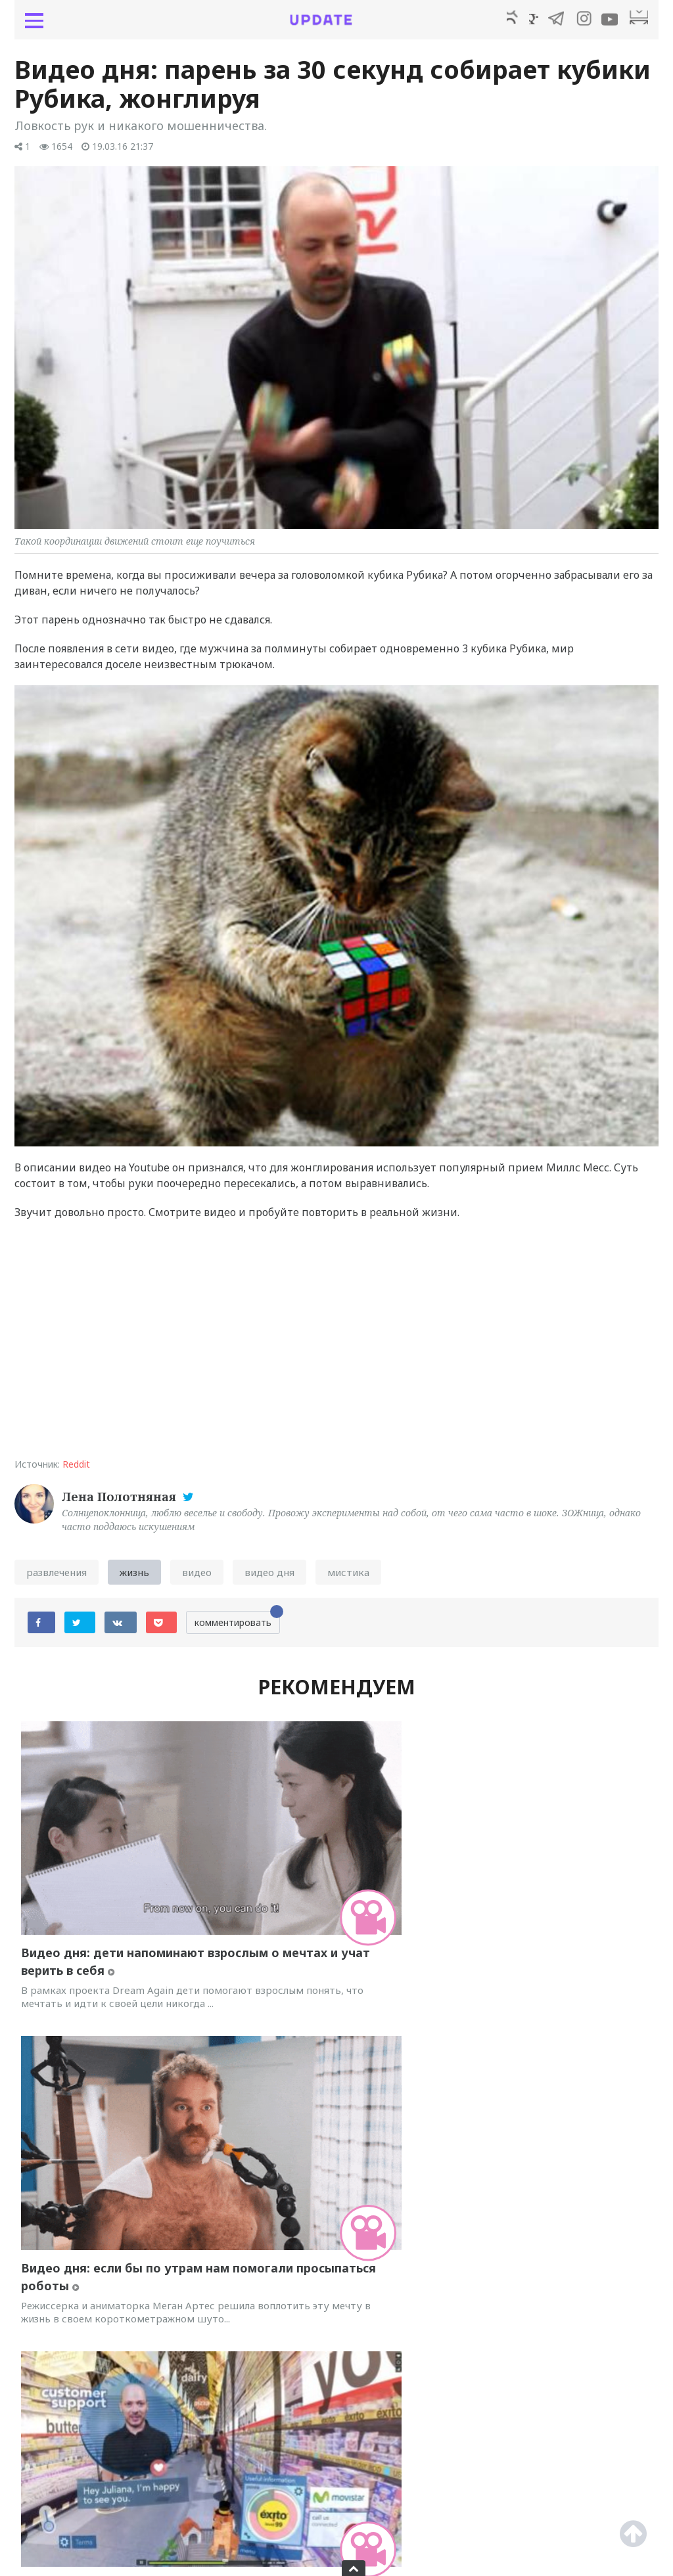  What do you see at coordinates (56, 1577) in the screenshot?
I see `развлечения` at bounding box center [56, 1577].